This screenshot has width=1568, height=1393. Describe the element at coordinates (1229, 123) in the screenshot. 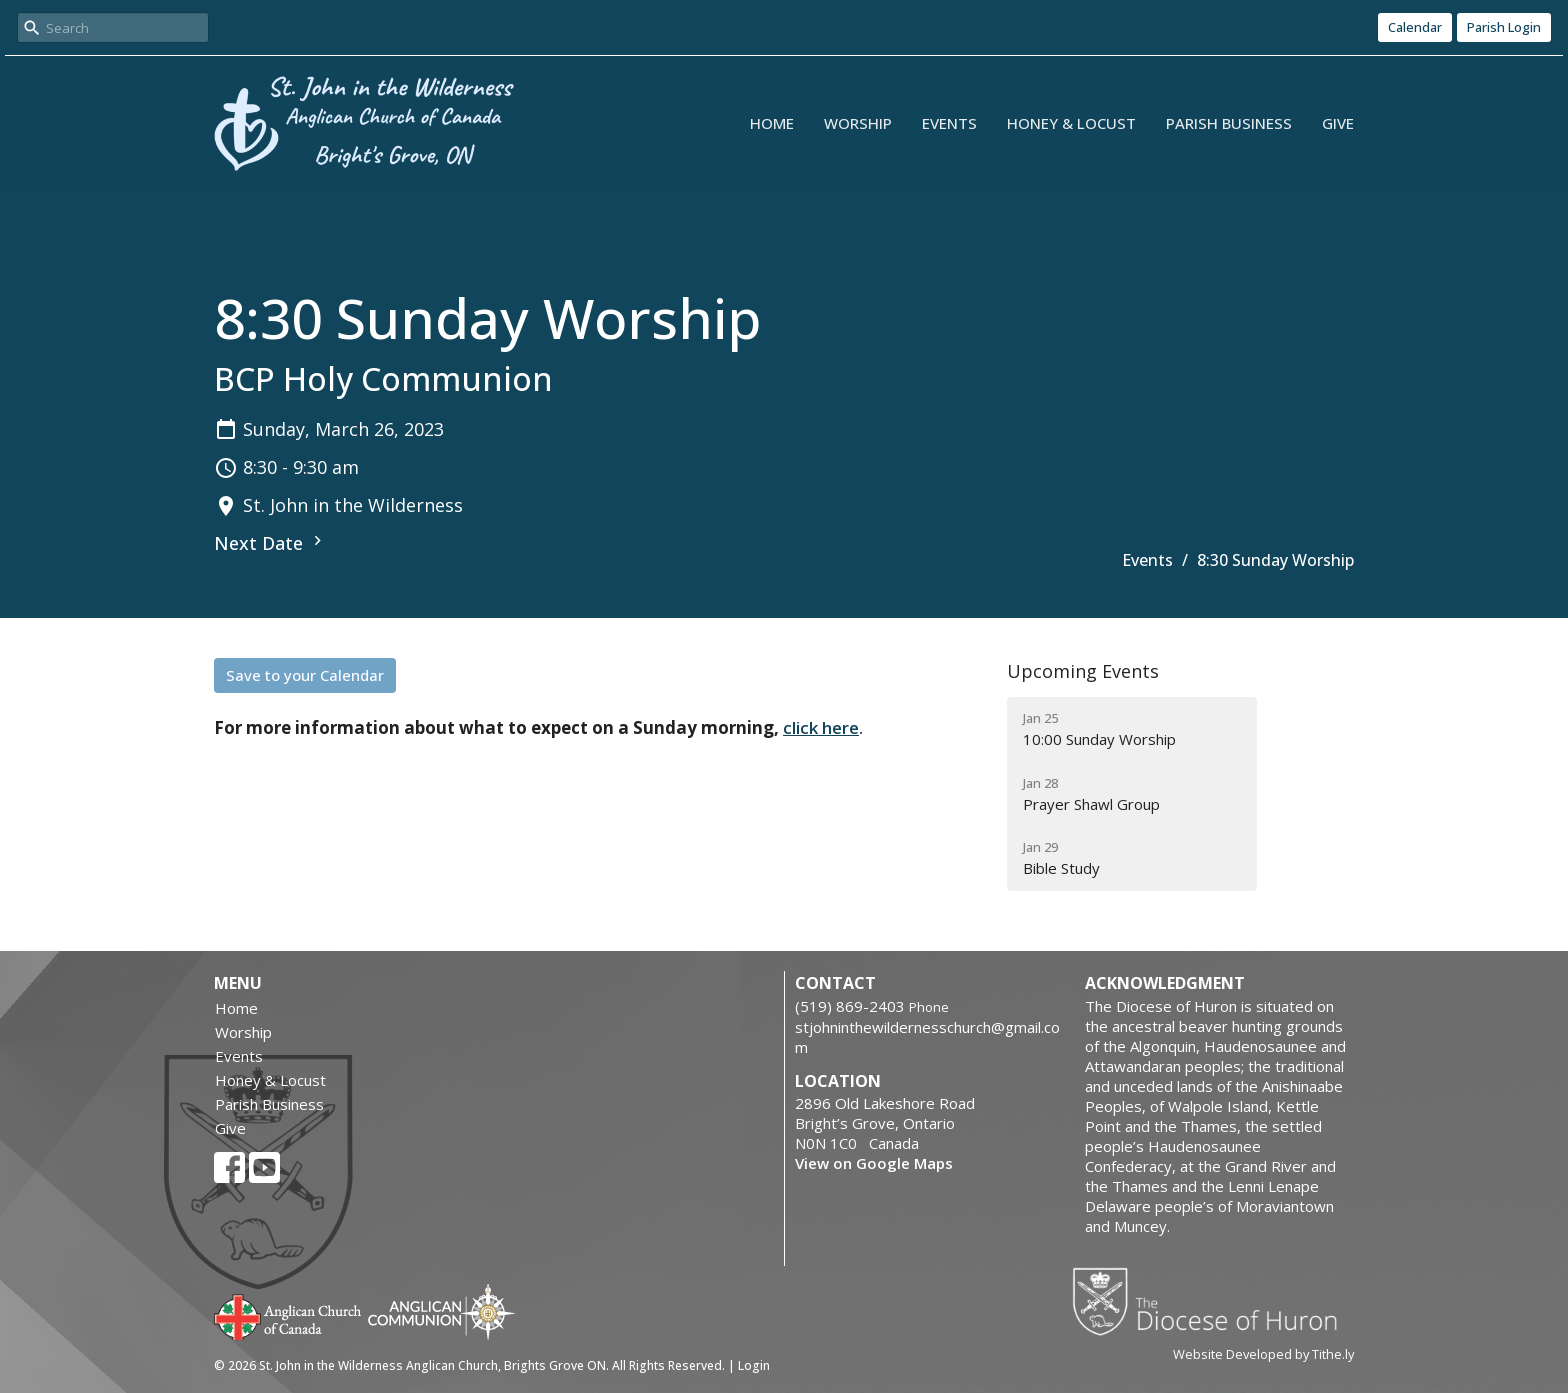

I see `Parish Business` at that location.